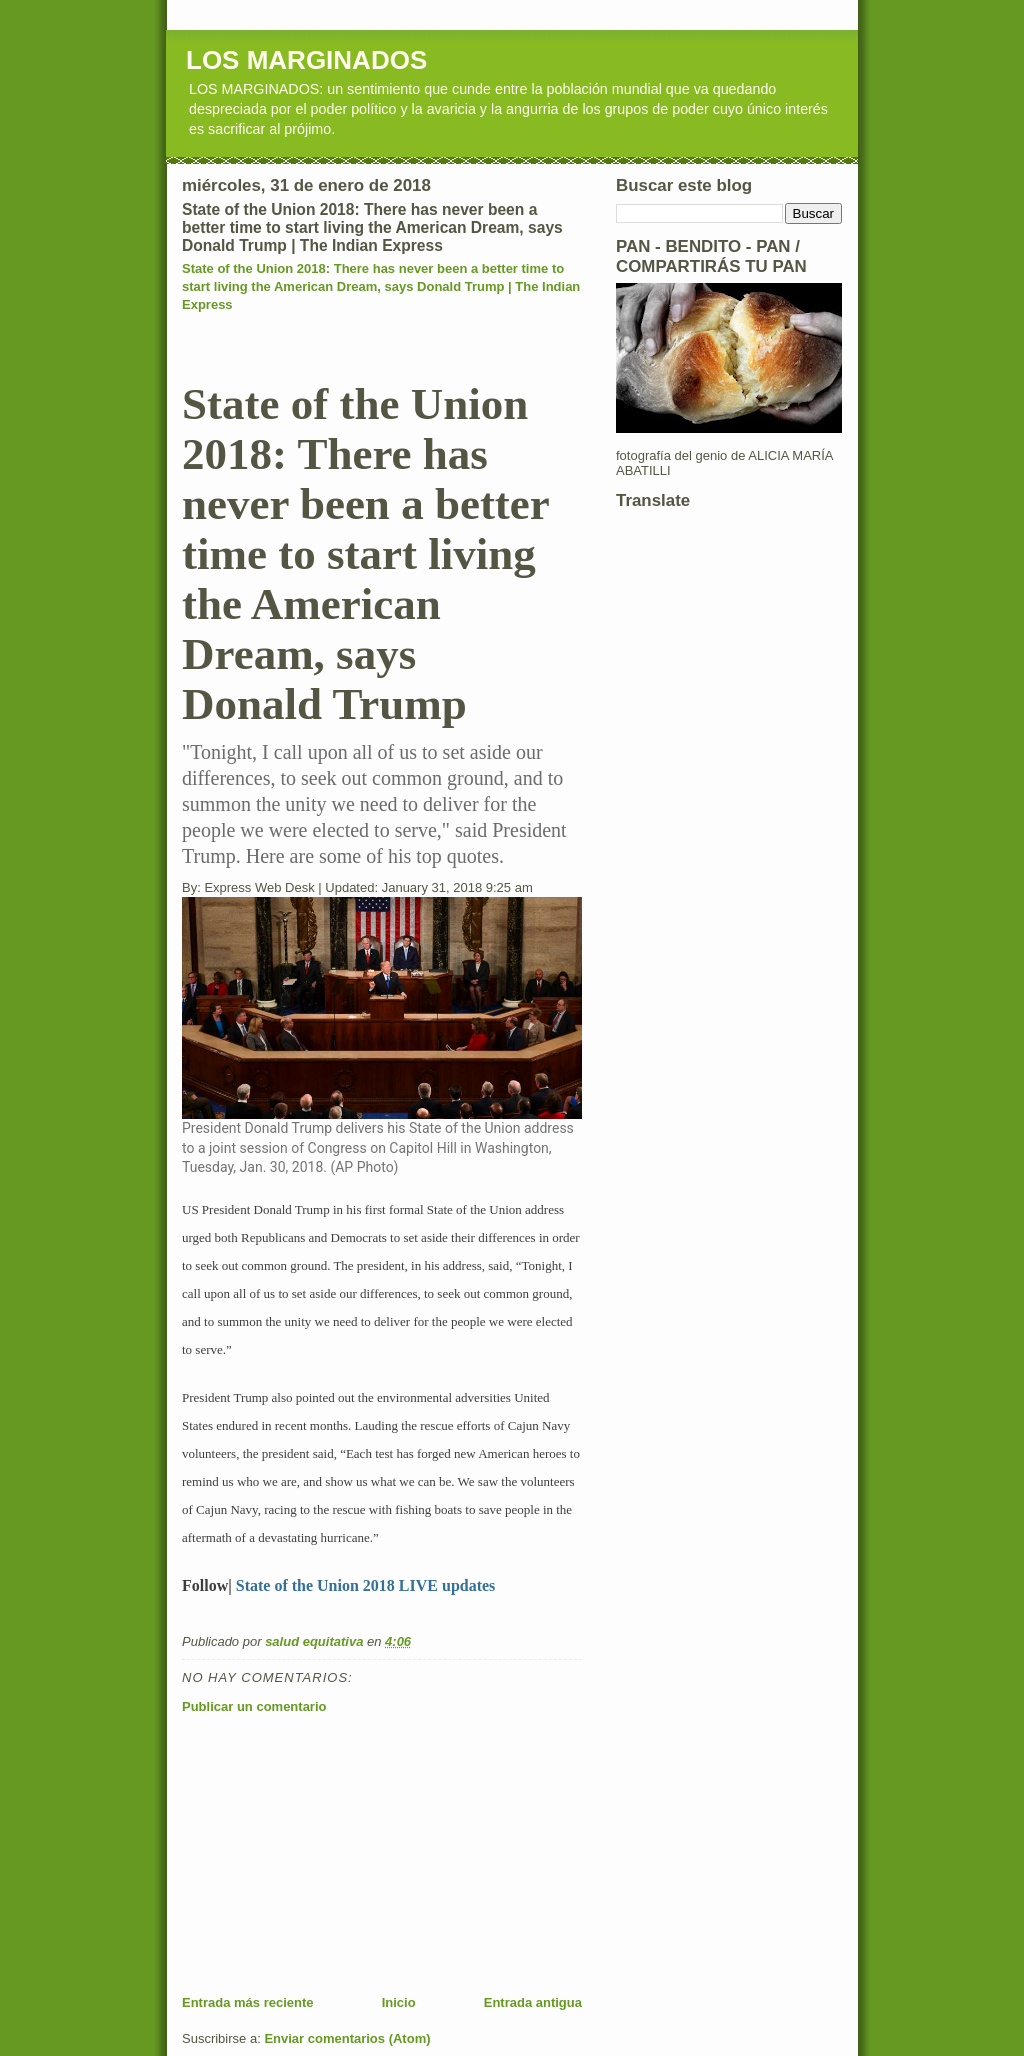 The width and height of the screenshot is (1024, 2056). What do you see at coordinates (366, 1585) in the screenshot?
I see `State of the Union 2018 LIVE updates` at bounding box center [366, 1585].